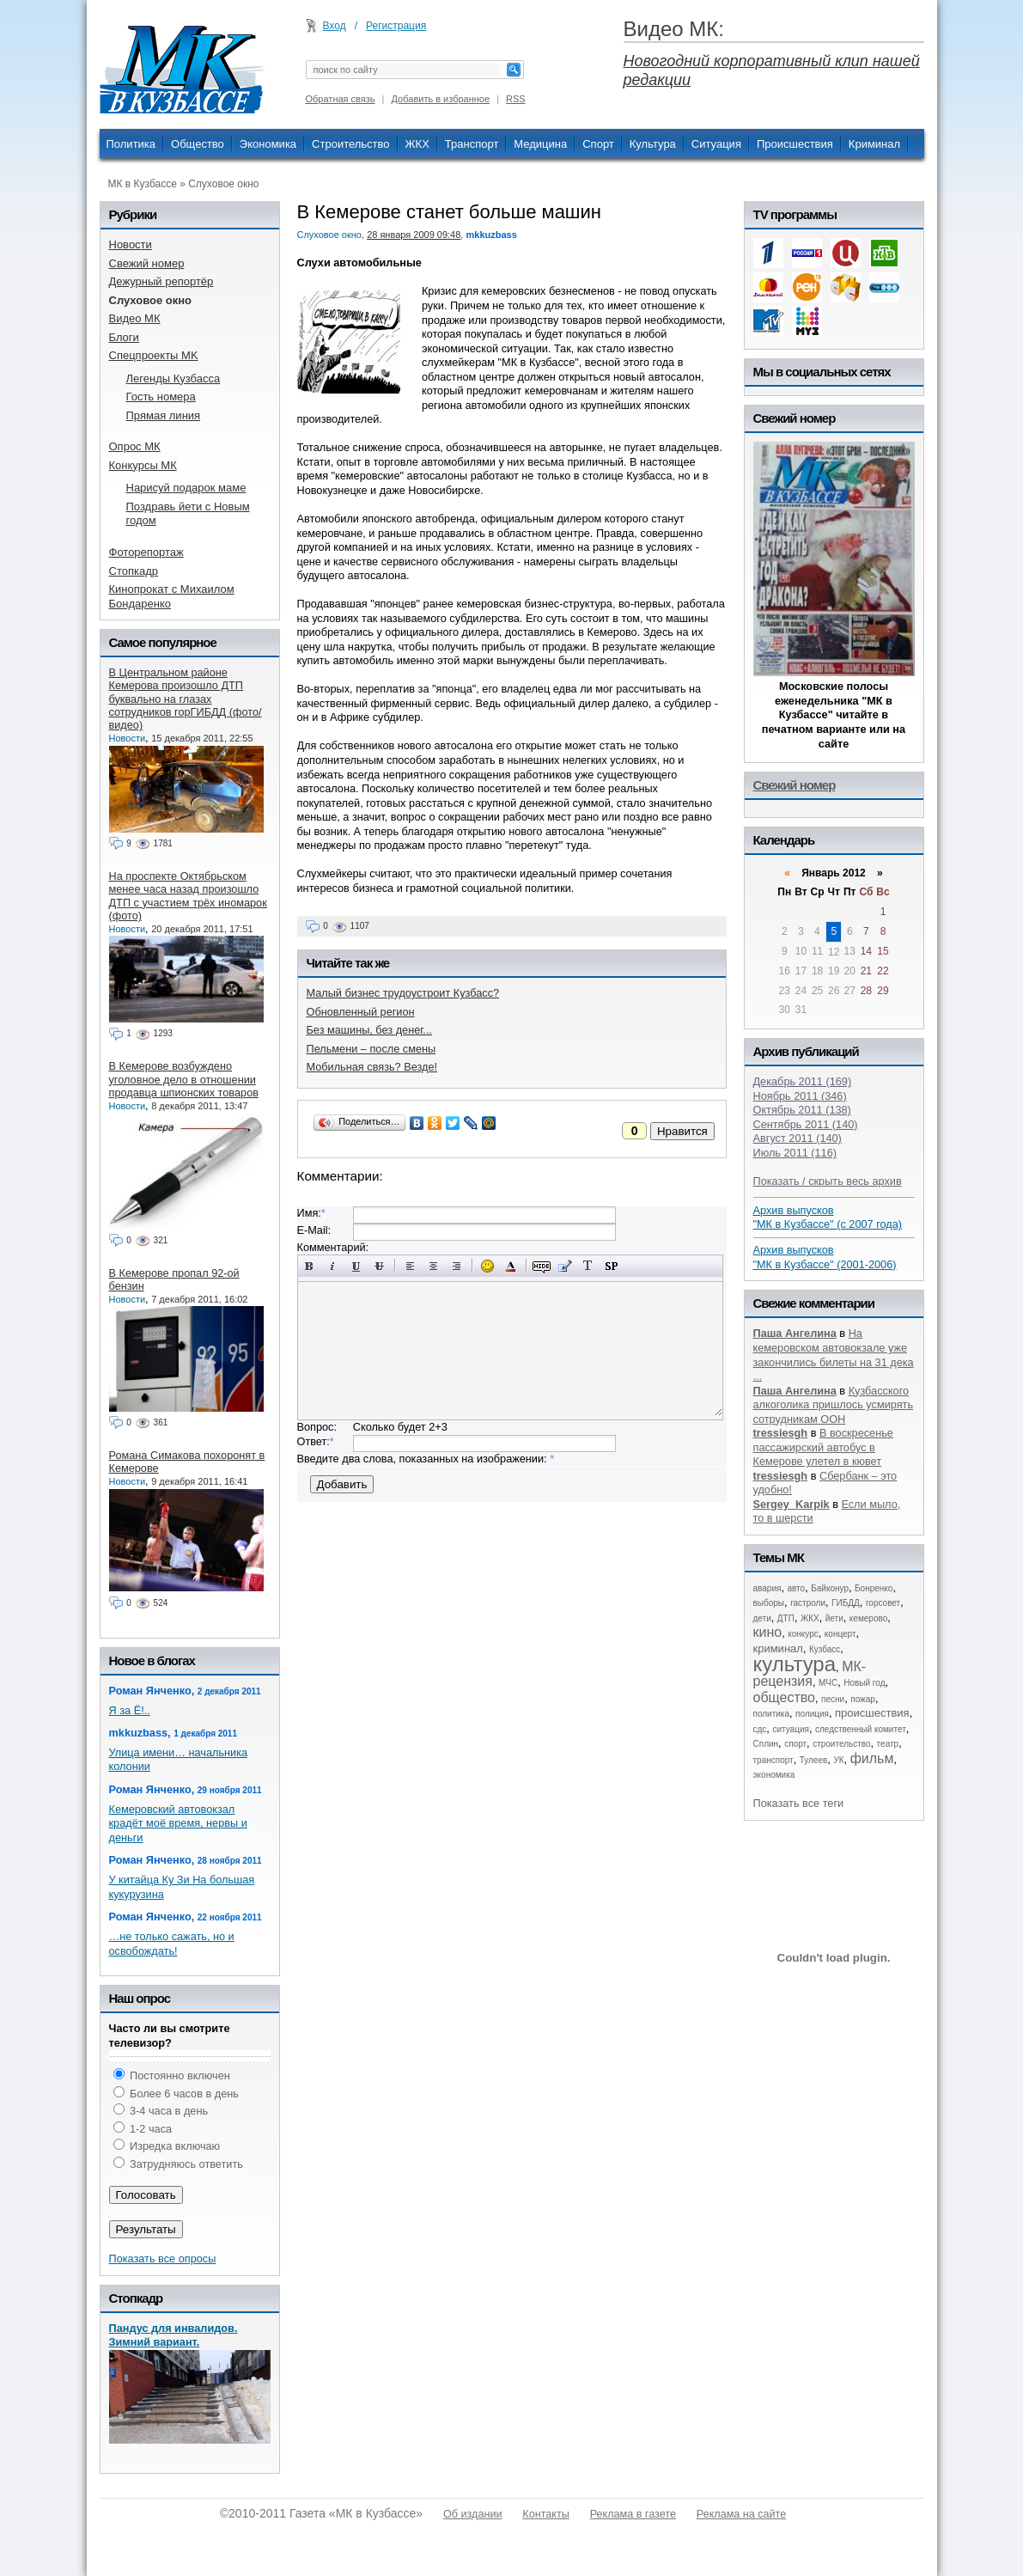 The width and height of the screenshot is (1023, 2576). I want to click on пожар, so click(862, 1699).